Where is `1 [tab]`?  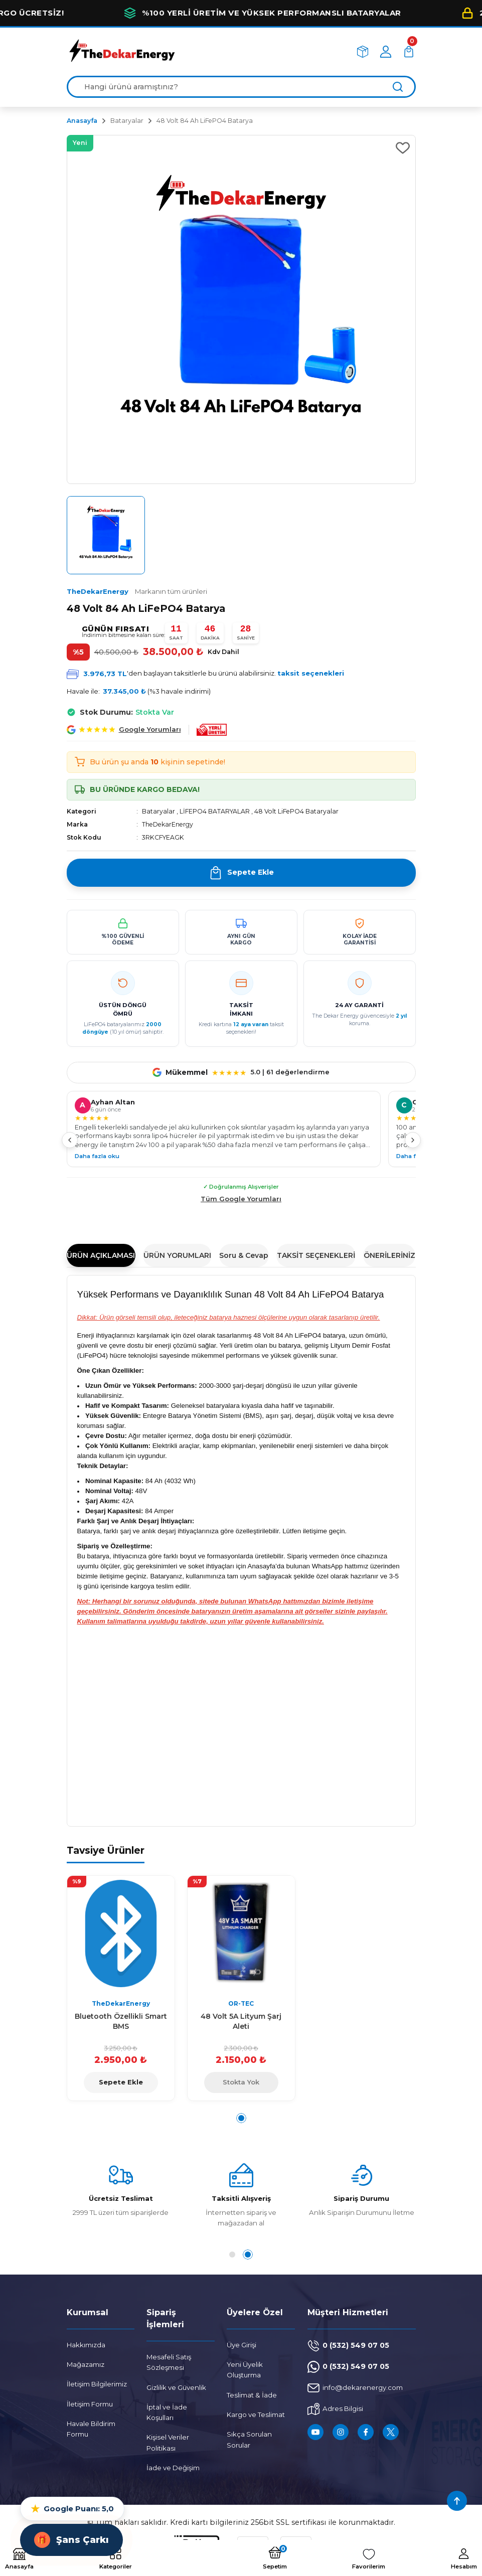 1 [tab] is located at coordinates (241, 2118).